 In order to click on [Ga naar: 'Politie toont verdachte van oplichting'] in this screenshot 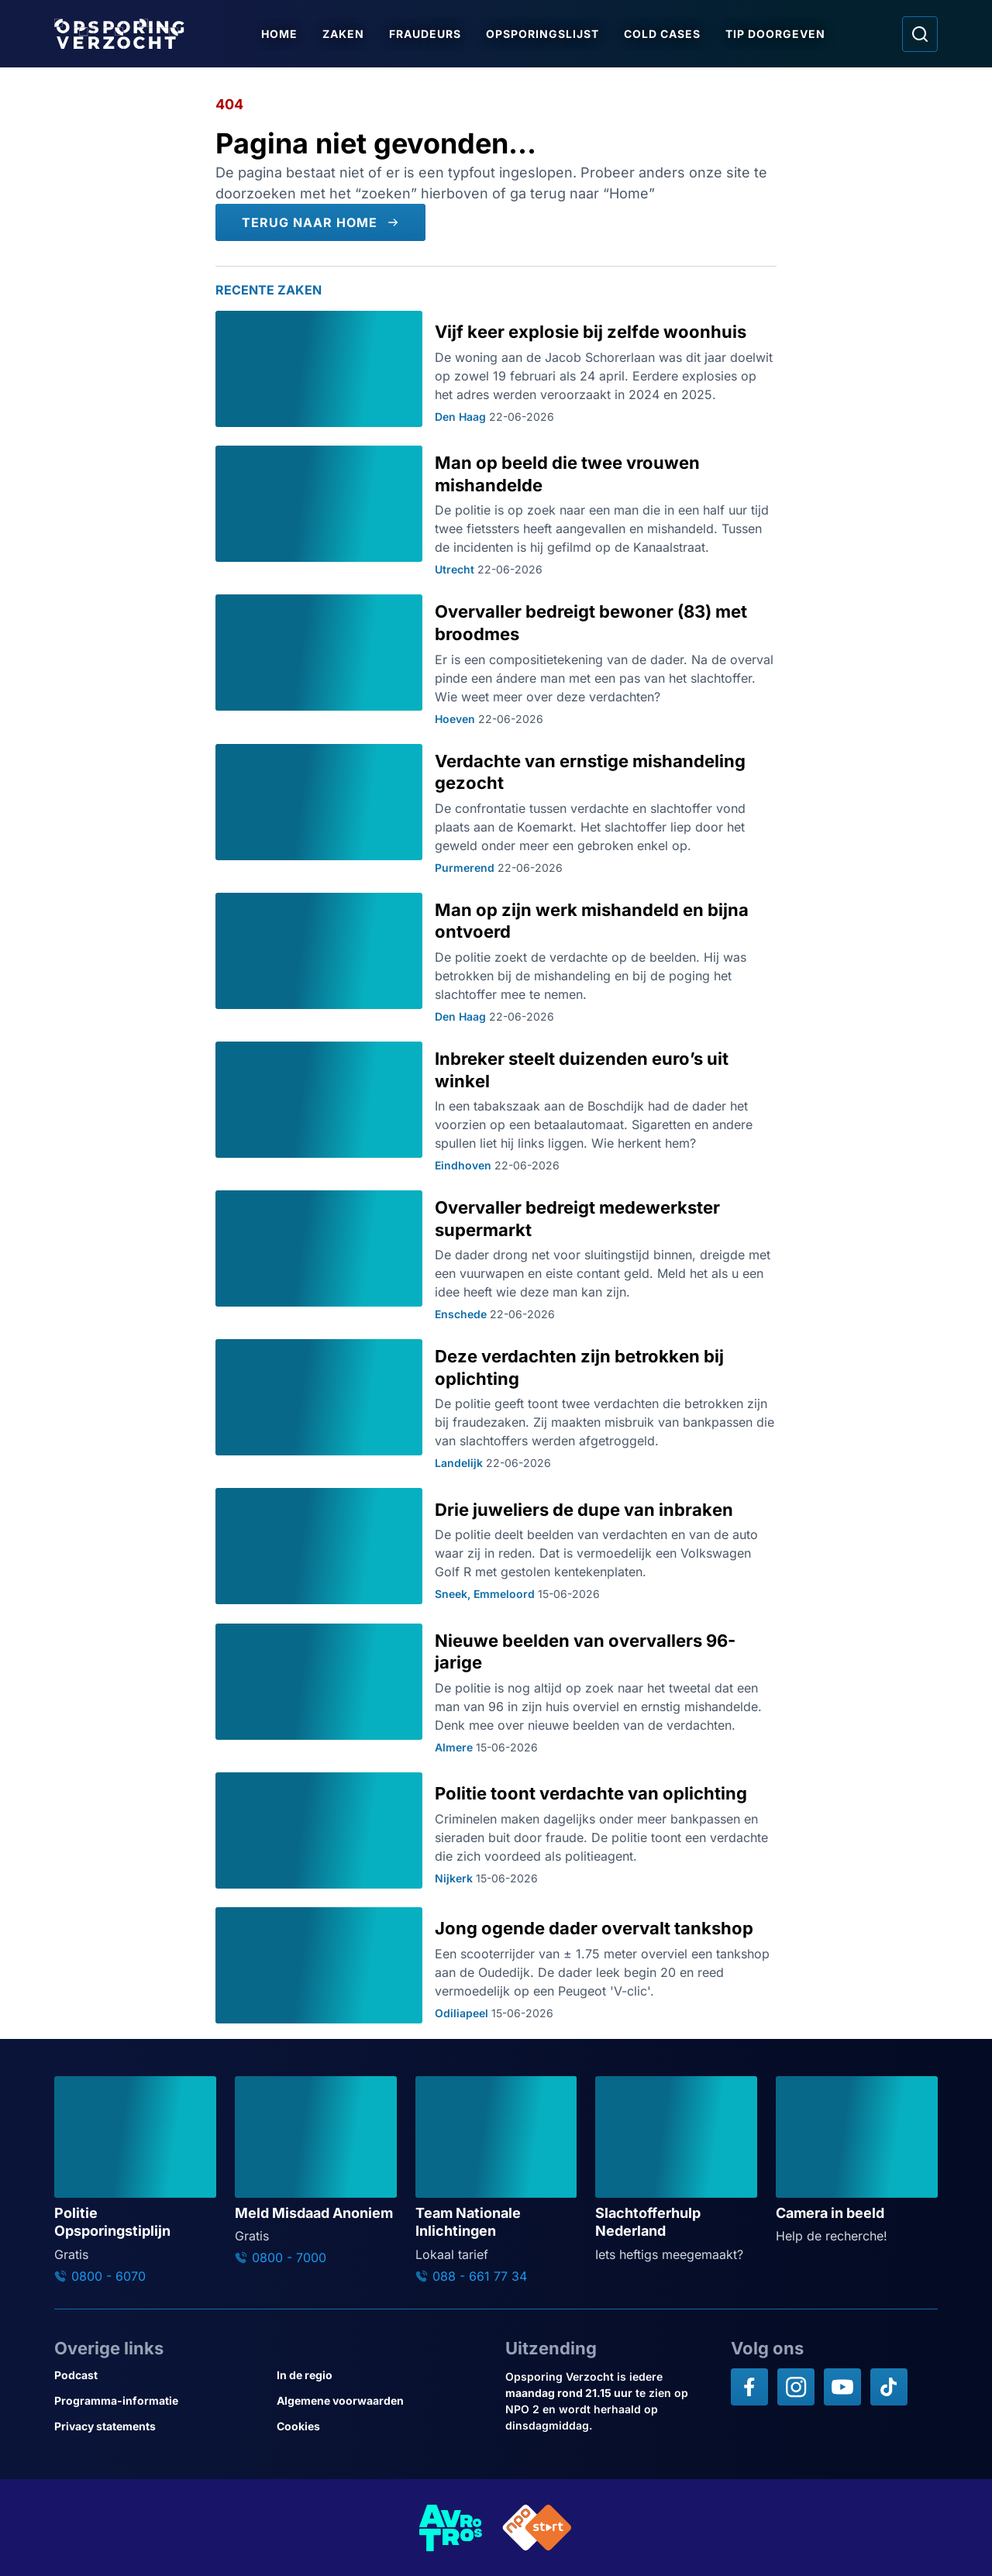, I will do `click(496, 1830)`.